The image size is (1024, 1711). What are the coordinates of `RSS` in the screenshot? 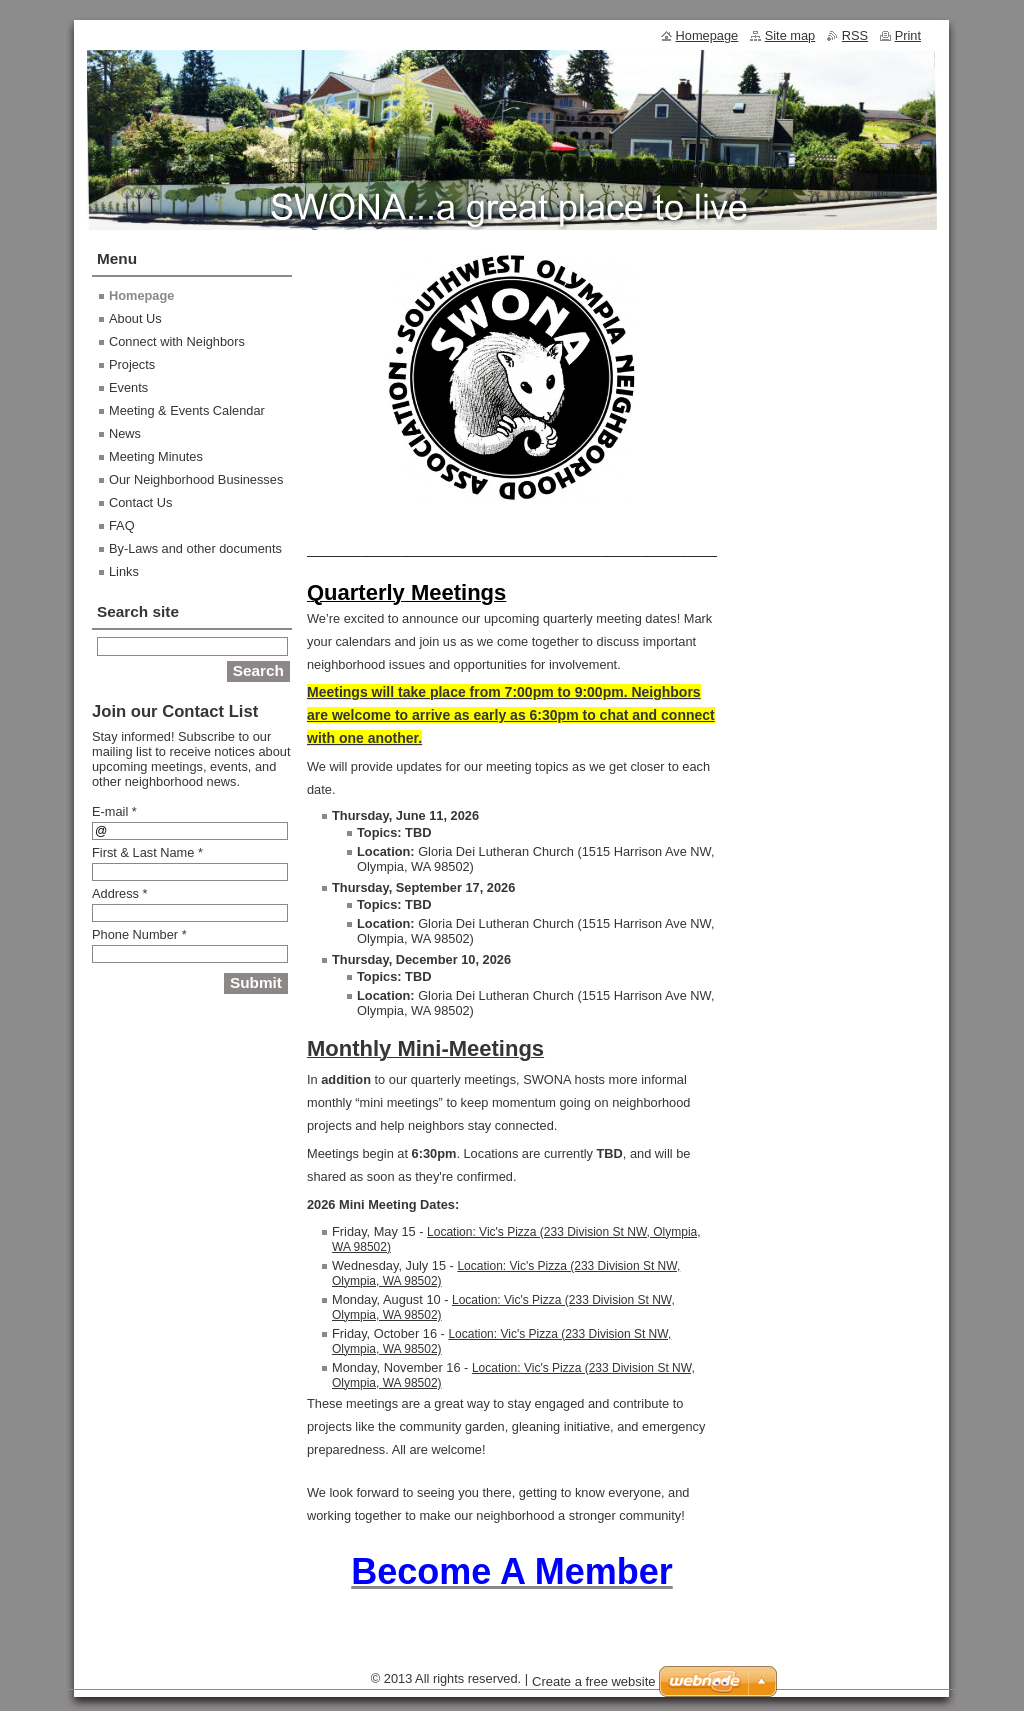 It's located at (855, 35).